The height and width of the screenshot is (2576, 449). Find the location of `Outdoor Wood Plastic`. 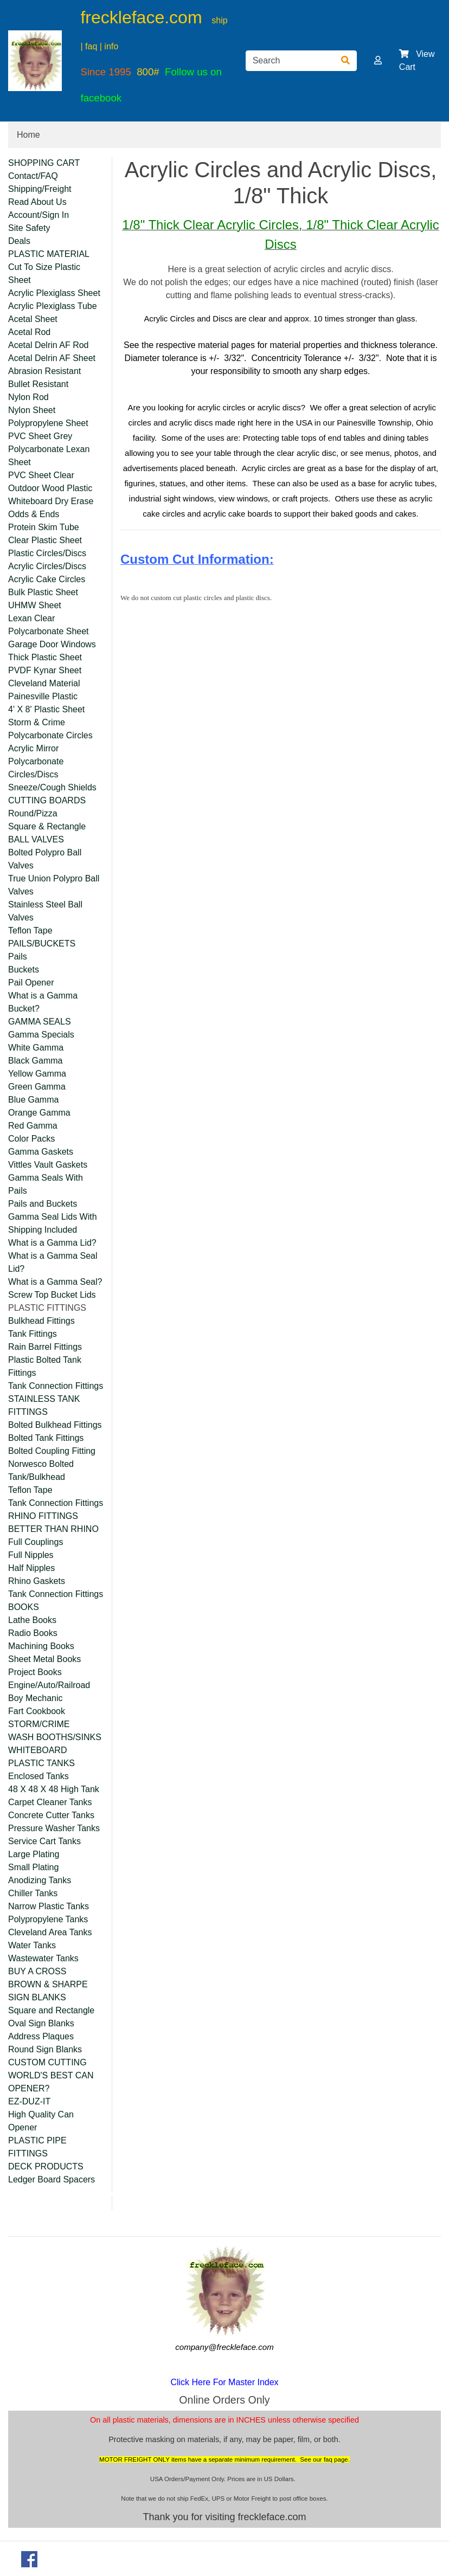

Outdoor Wood Plastic is located at coordinates (50, 488).